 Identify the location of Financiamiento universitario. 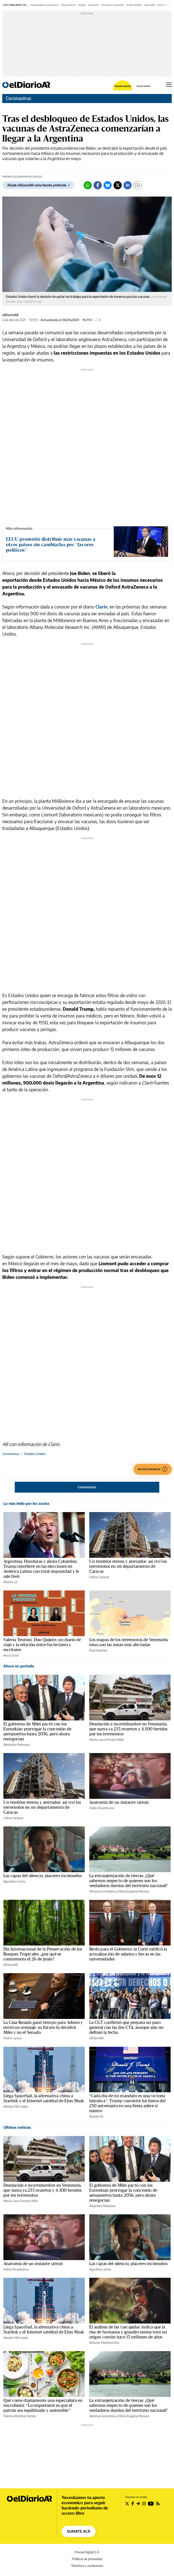
(44, 5).